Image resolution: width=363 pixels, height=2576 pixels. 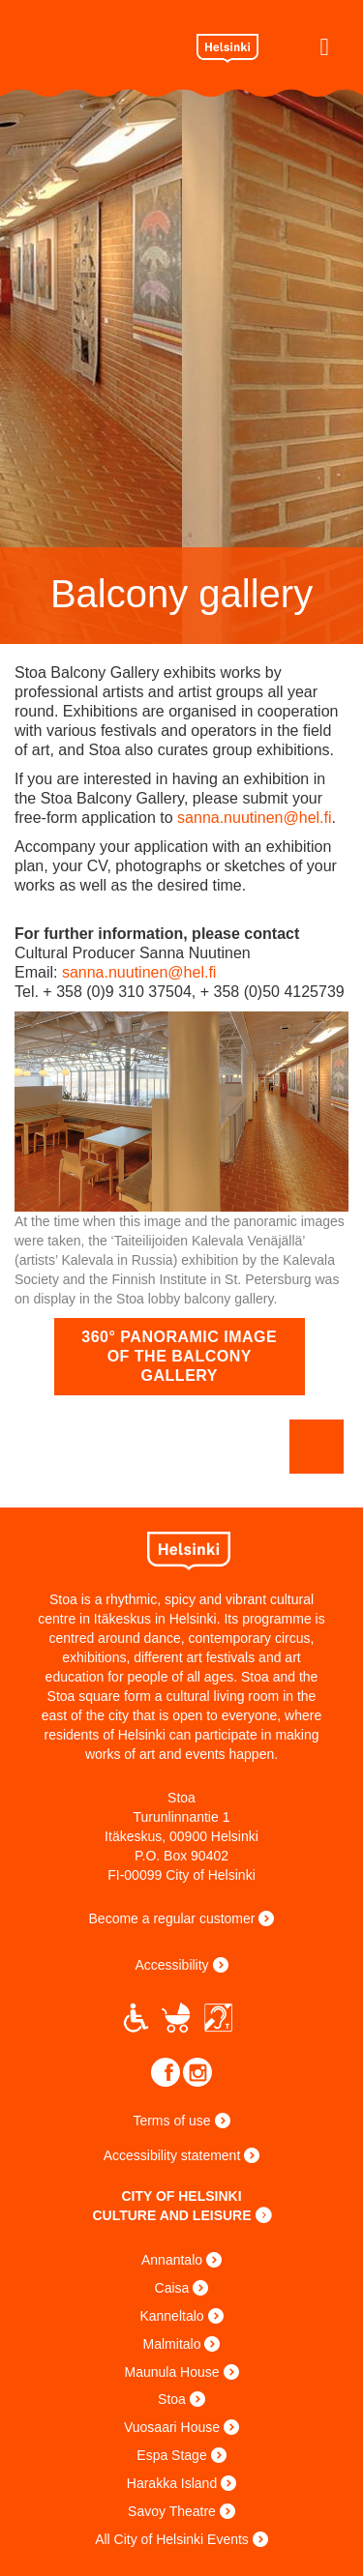 What do you see at coordinates (171, 2215) in the screenshot?
I see `CULTURE AND LEISURE` at bounding box center [171, 2215].